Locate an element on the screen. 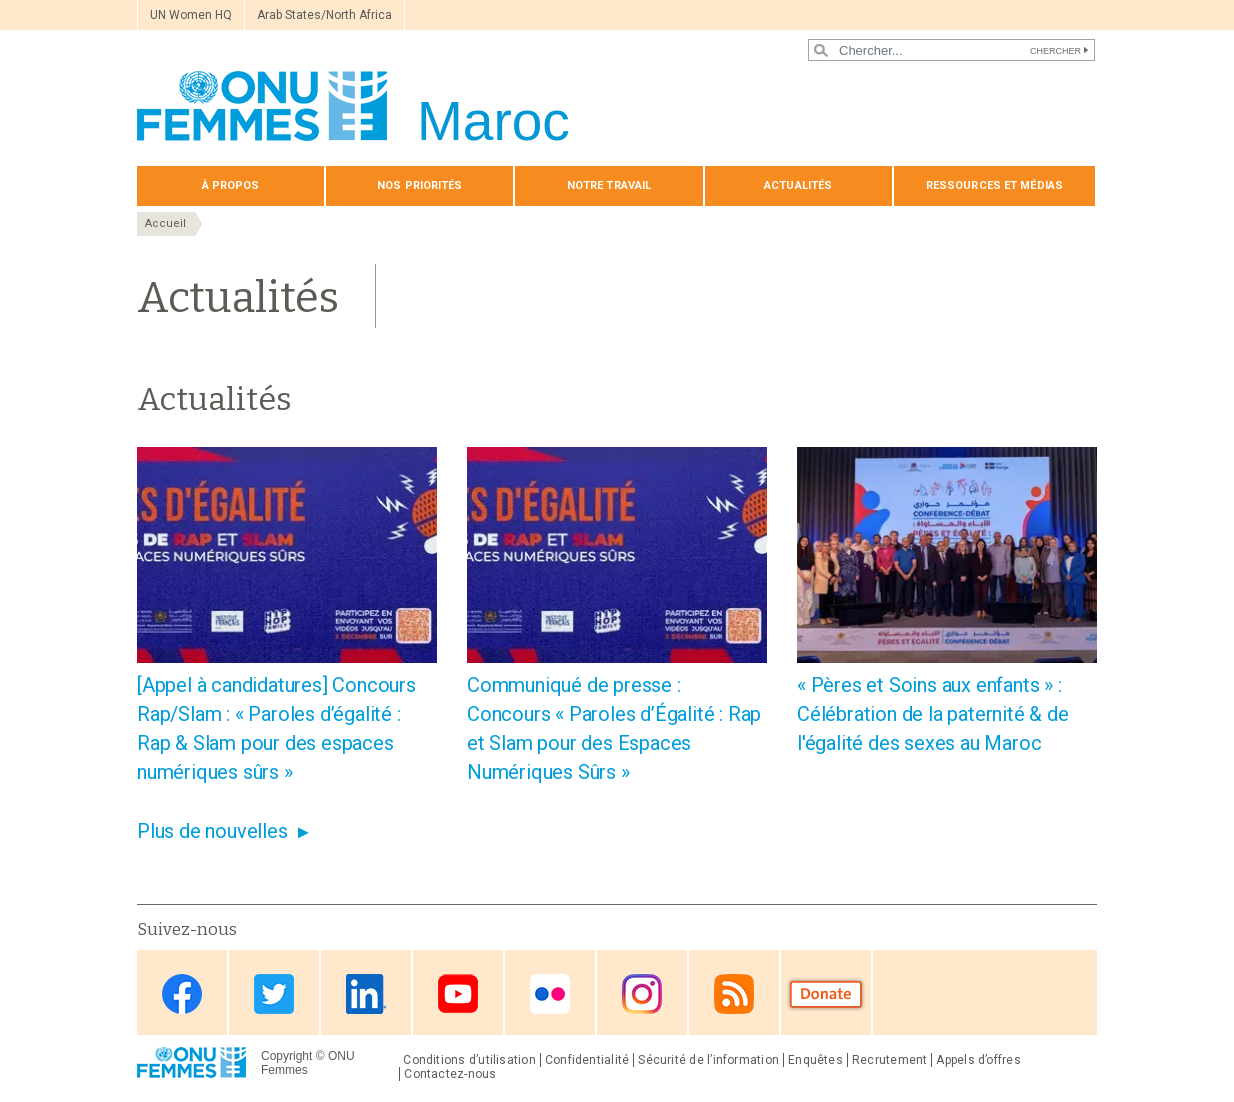 The height and width of the screenshot is (1102, 1234). Flickr is located at coordinates (550, 994).